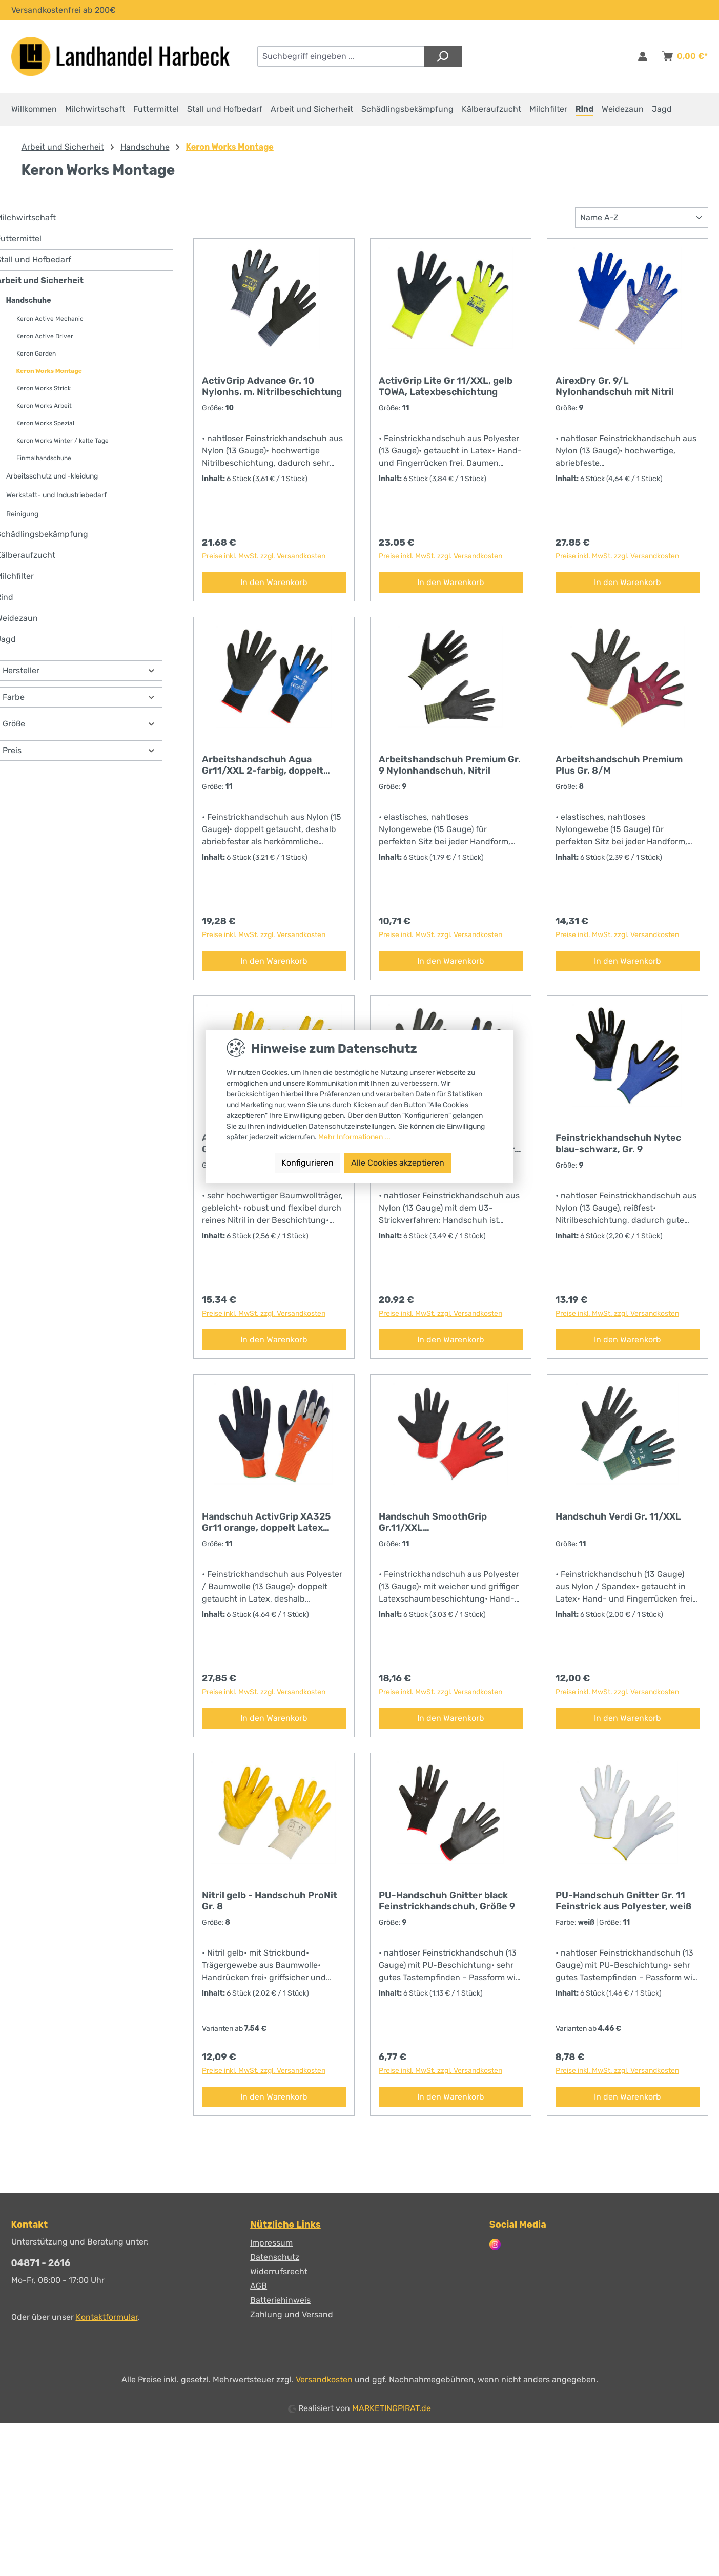  What do you see at coordinates (258, 2286) in the screenshot?
I see `AGB` at bounding box center [258, 2286].